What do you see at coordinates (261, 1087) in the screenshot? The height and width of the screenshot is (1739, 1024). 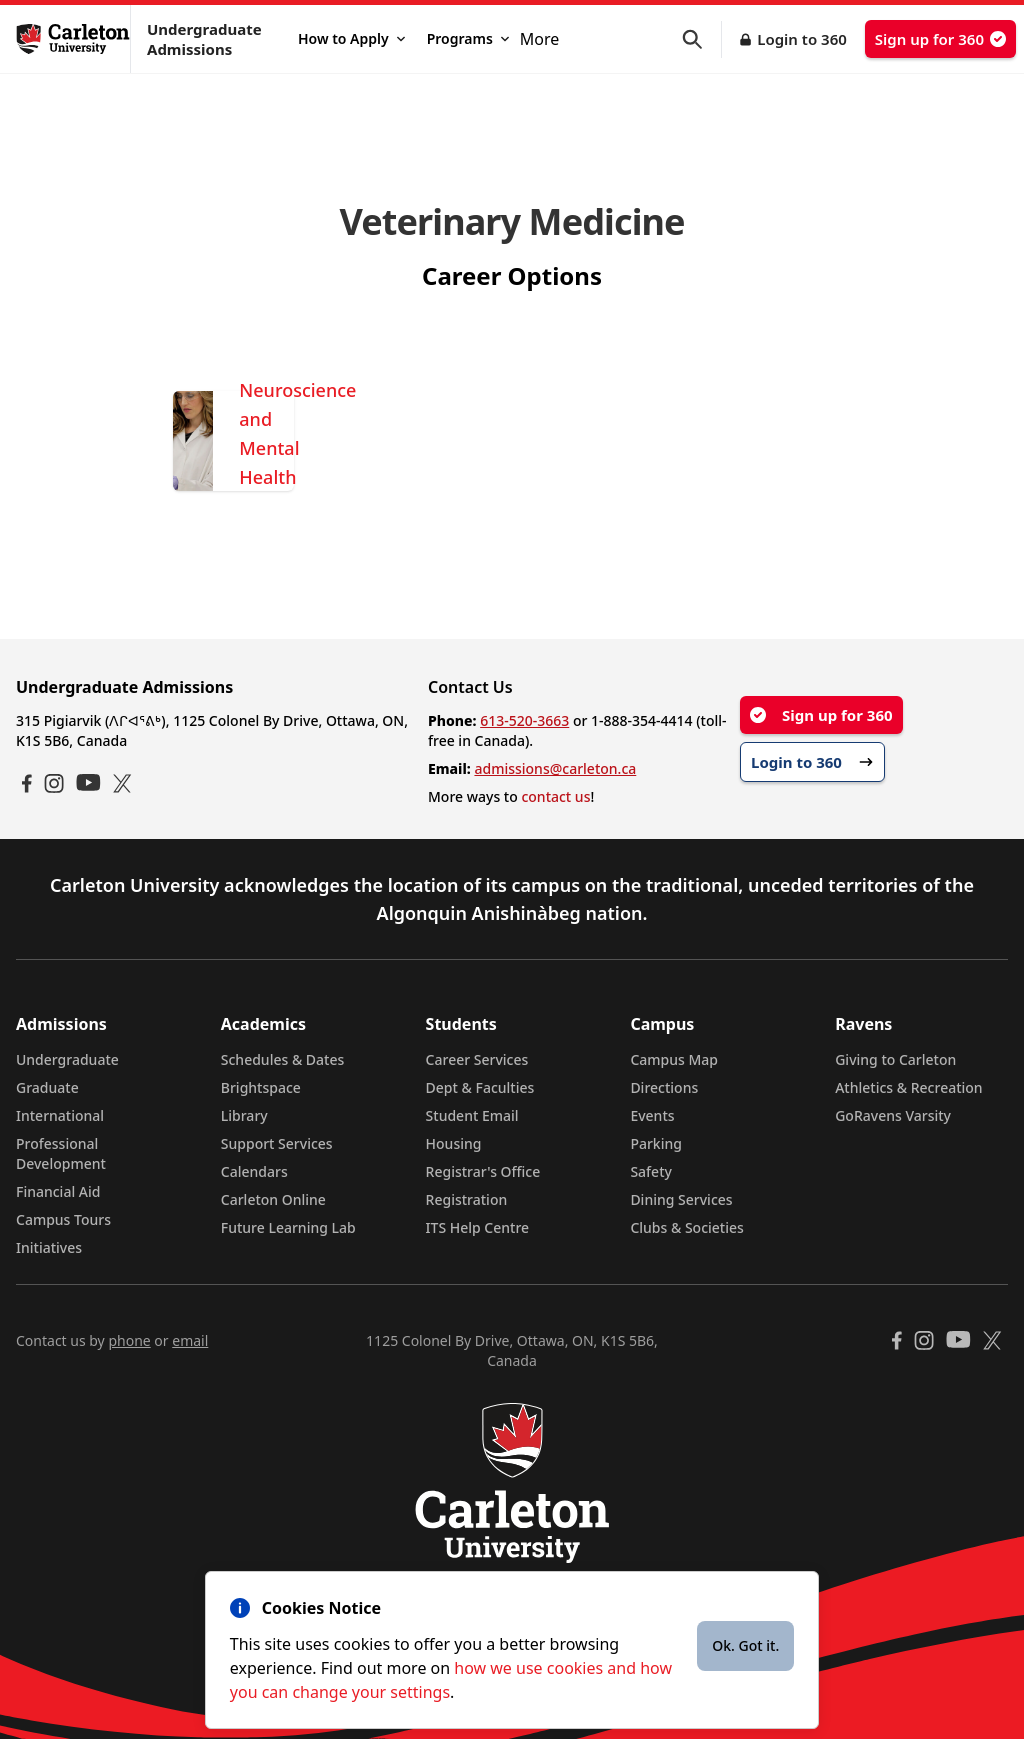 I see `Brightspace` at bounding box center [261, 1087].